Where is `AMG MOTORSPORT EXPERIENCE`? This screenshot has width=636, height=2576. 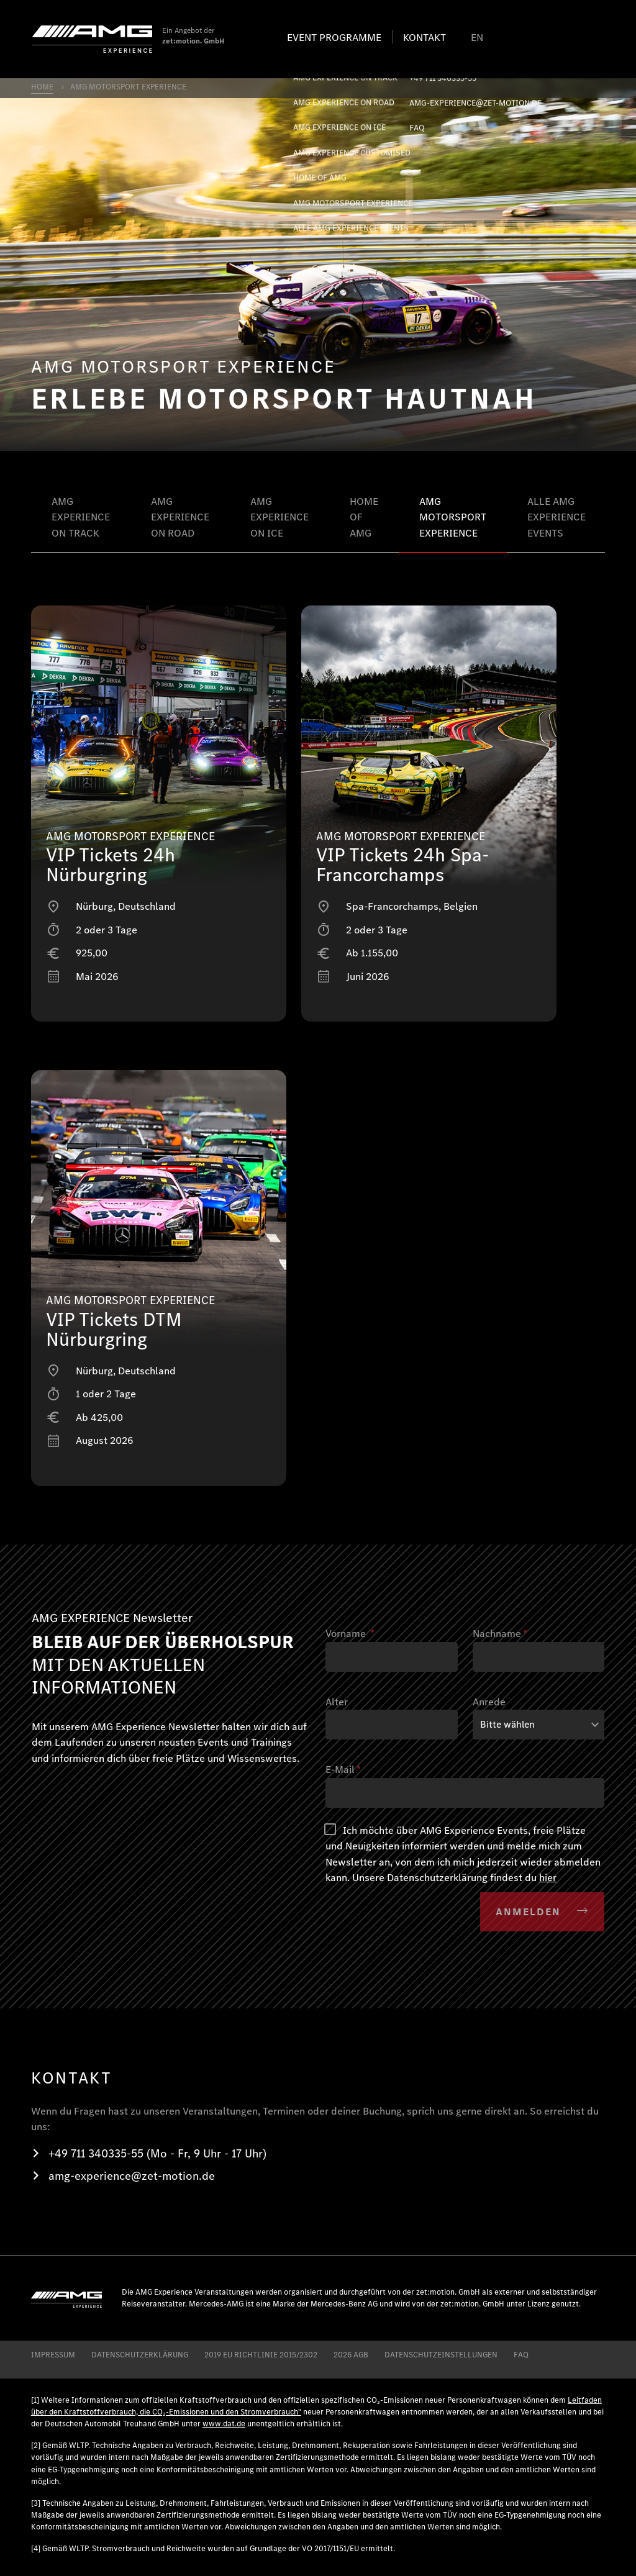
AMG MOTORSPORT EXPERIENCE is located at coordinates (452, 517).